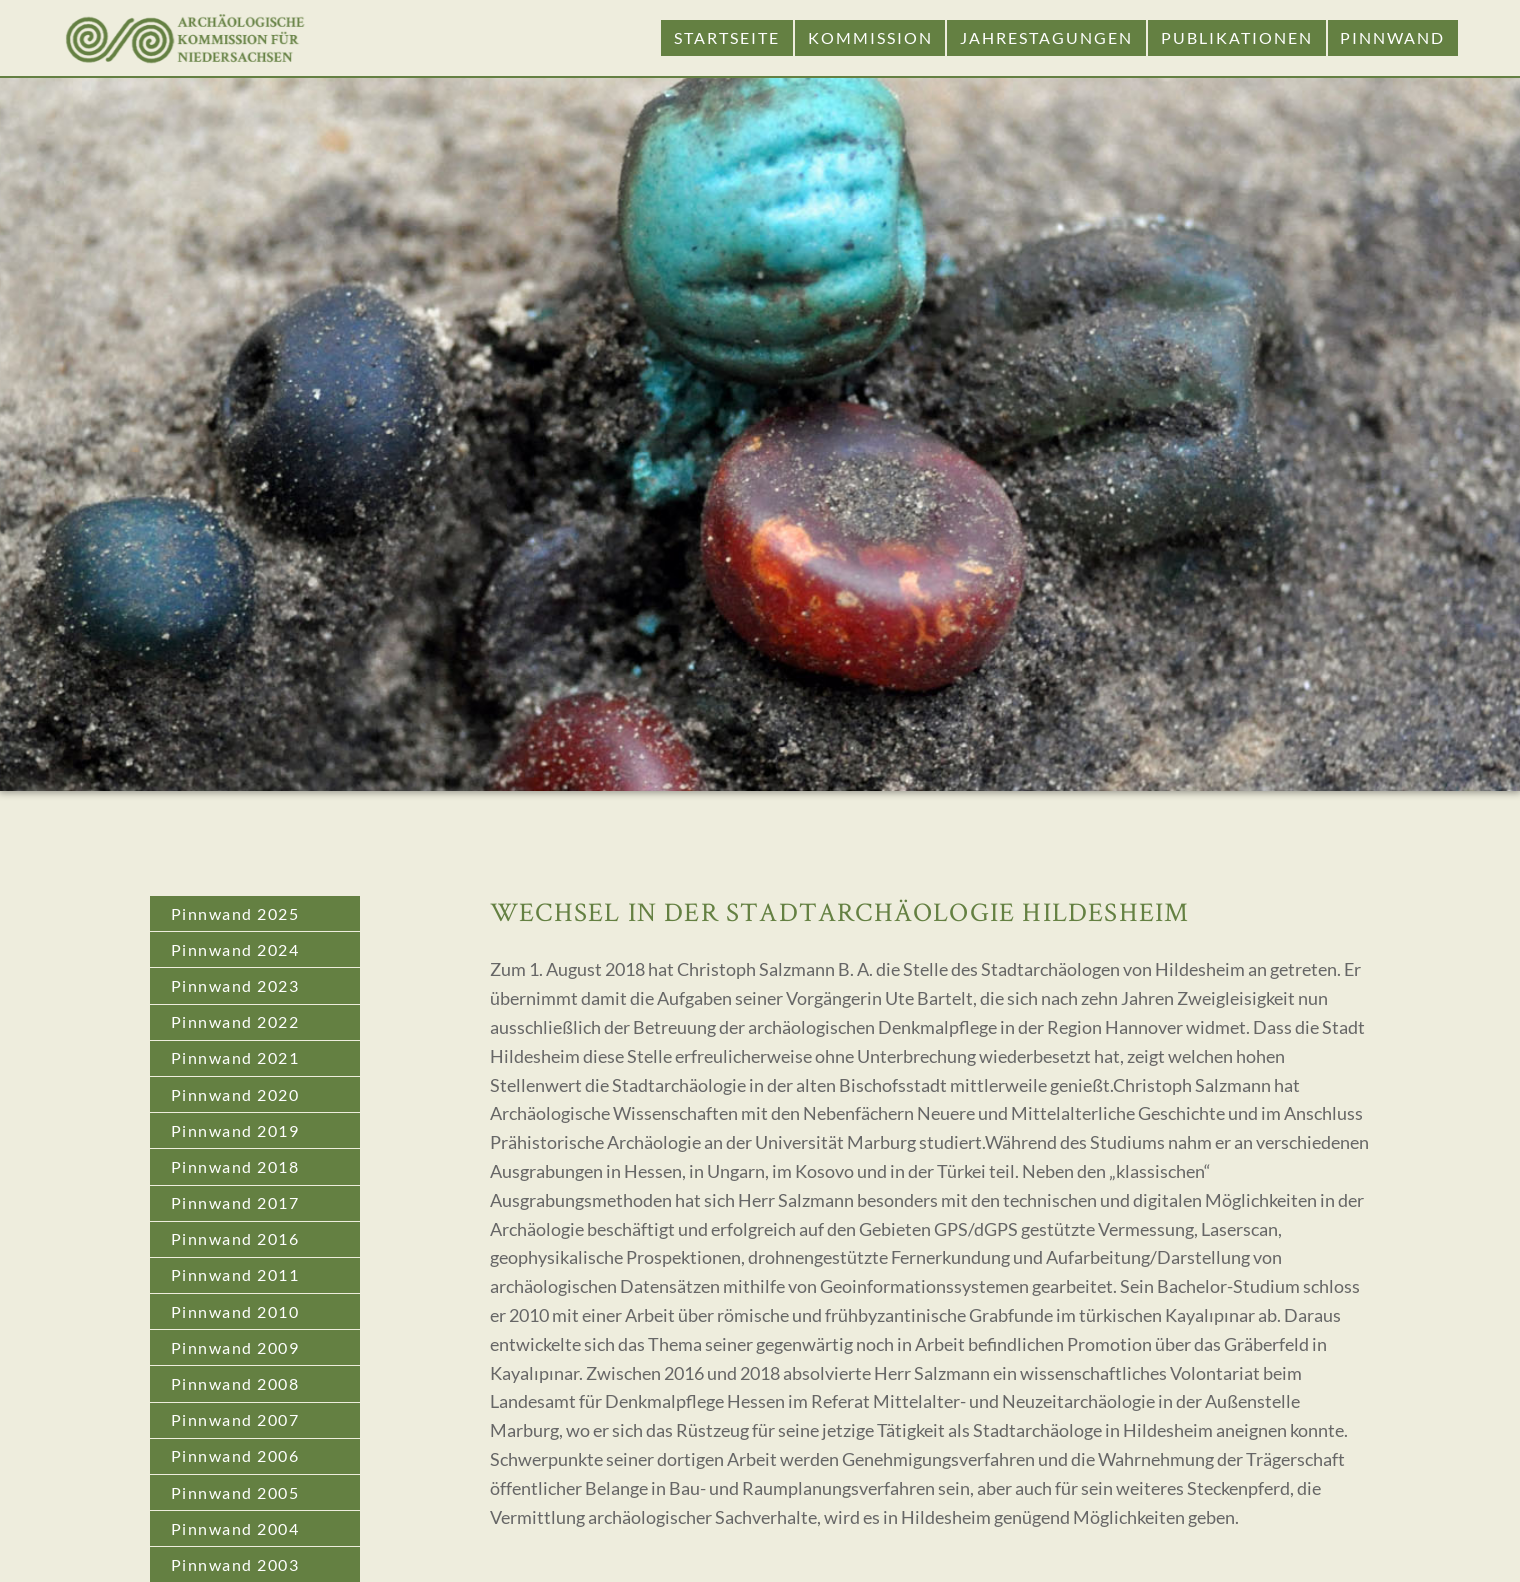 The image size is (1520, 1582). I want to click on Pinnwand 2008, so click(235, 1383).